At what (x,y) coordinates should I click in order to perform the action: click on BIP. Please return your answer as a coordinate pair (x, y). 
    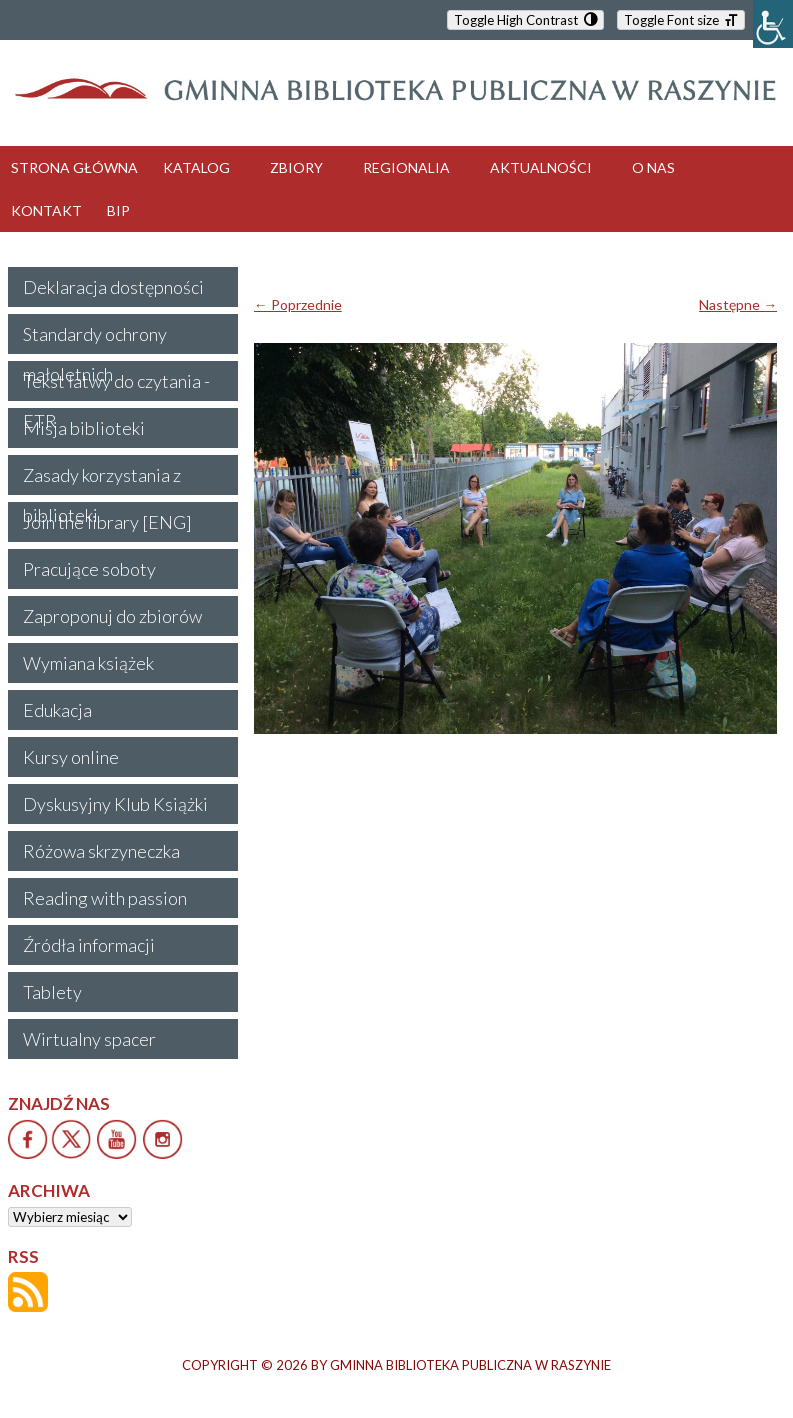
    Looking at the image, I should click on (118, 210).